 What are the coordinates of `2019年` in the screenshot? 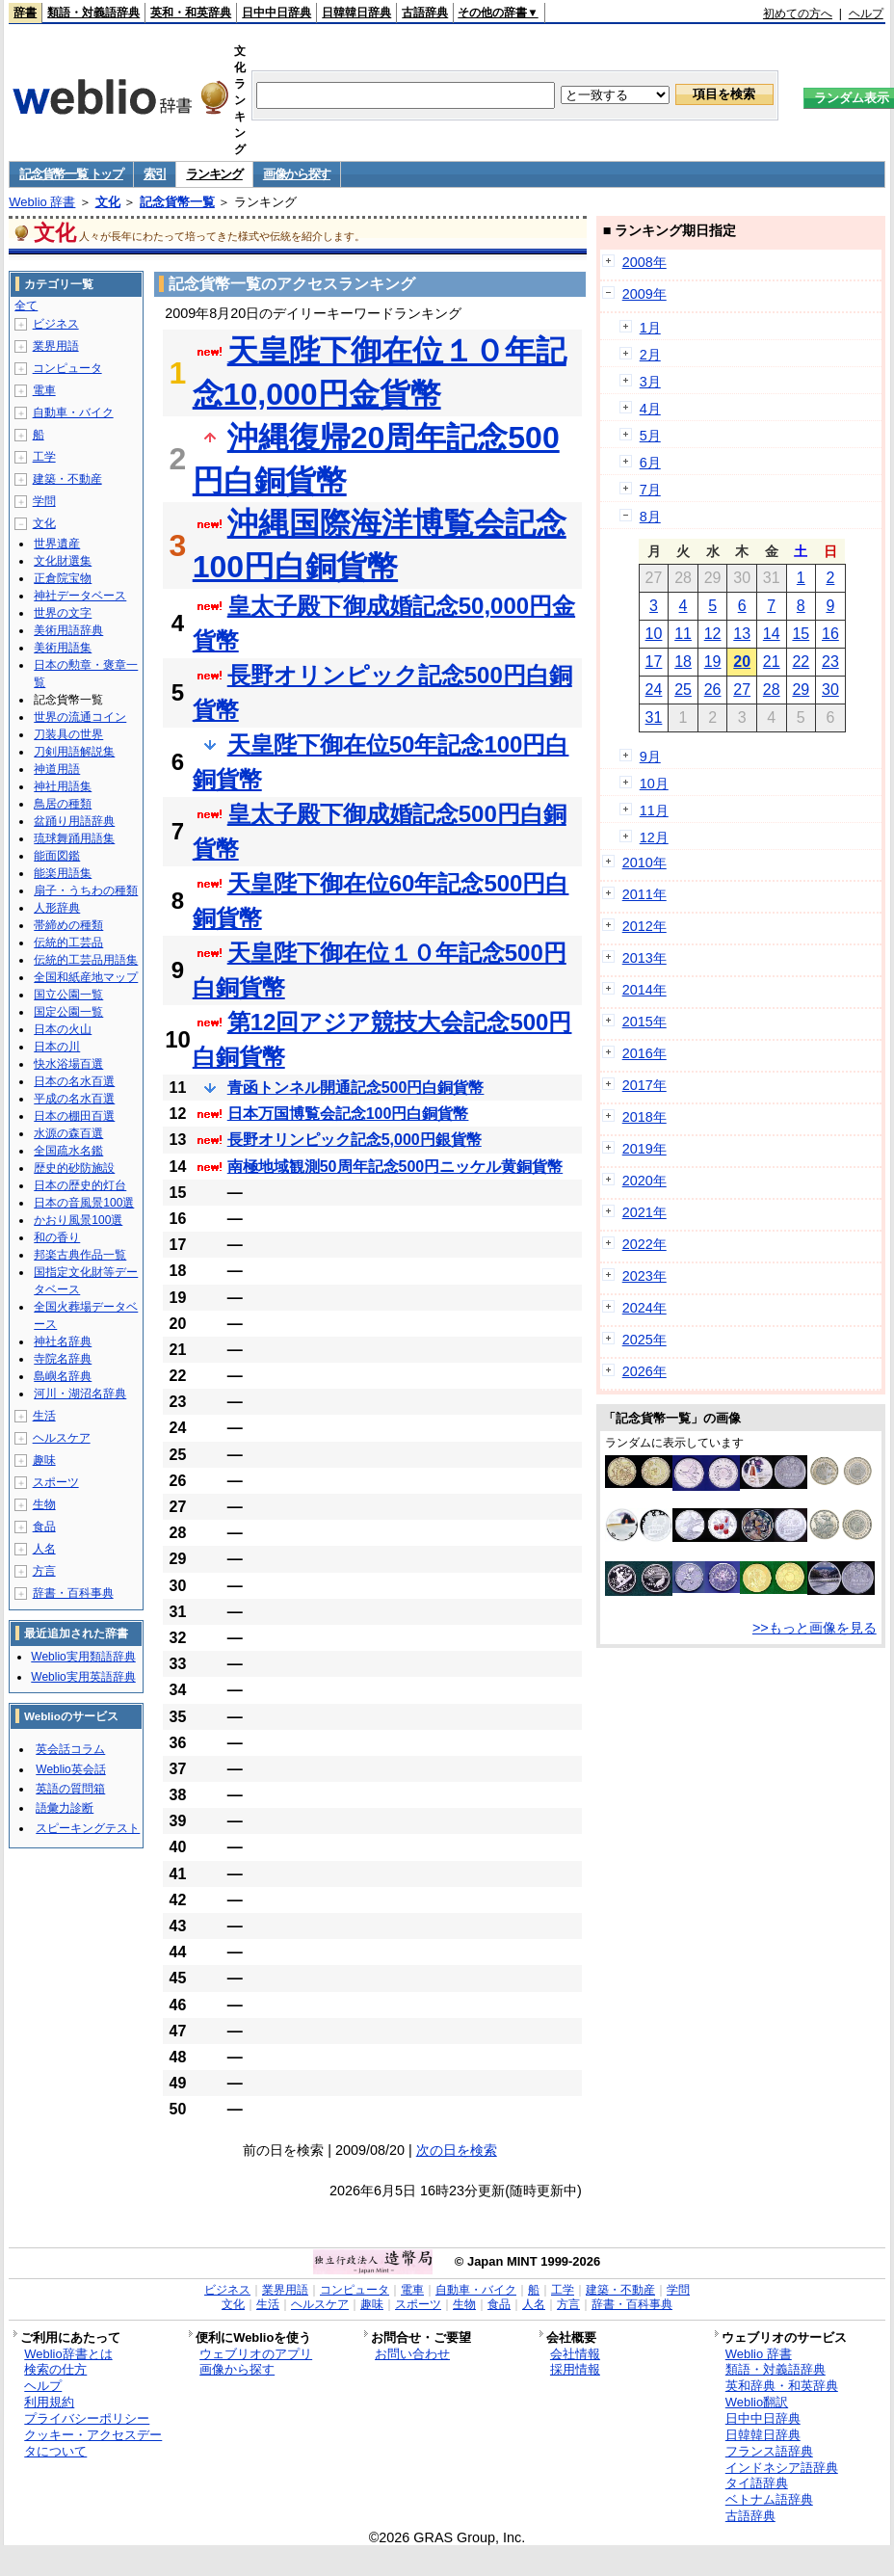 It's located at (644, 1148).